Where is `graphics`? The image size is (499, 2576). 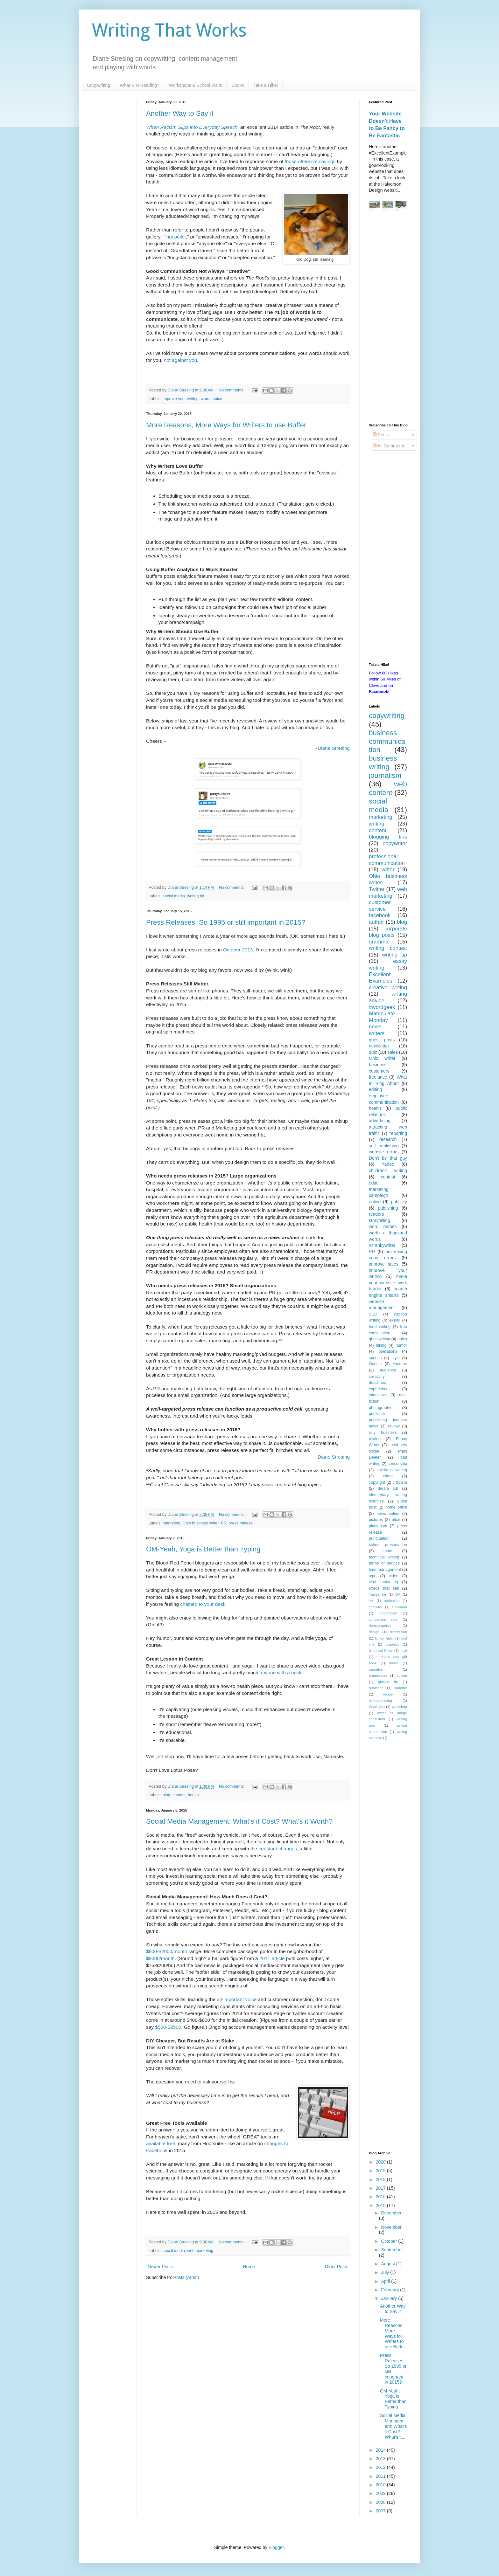
graphics is located at coordinates (392, 1644).